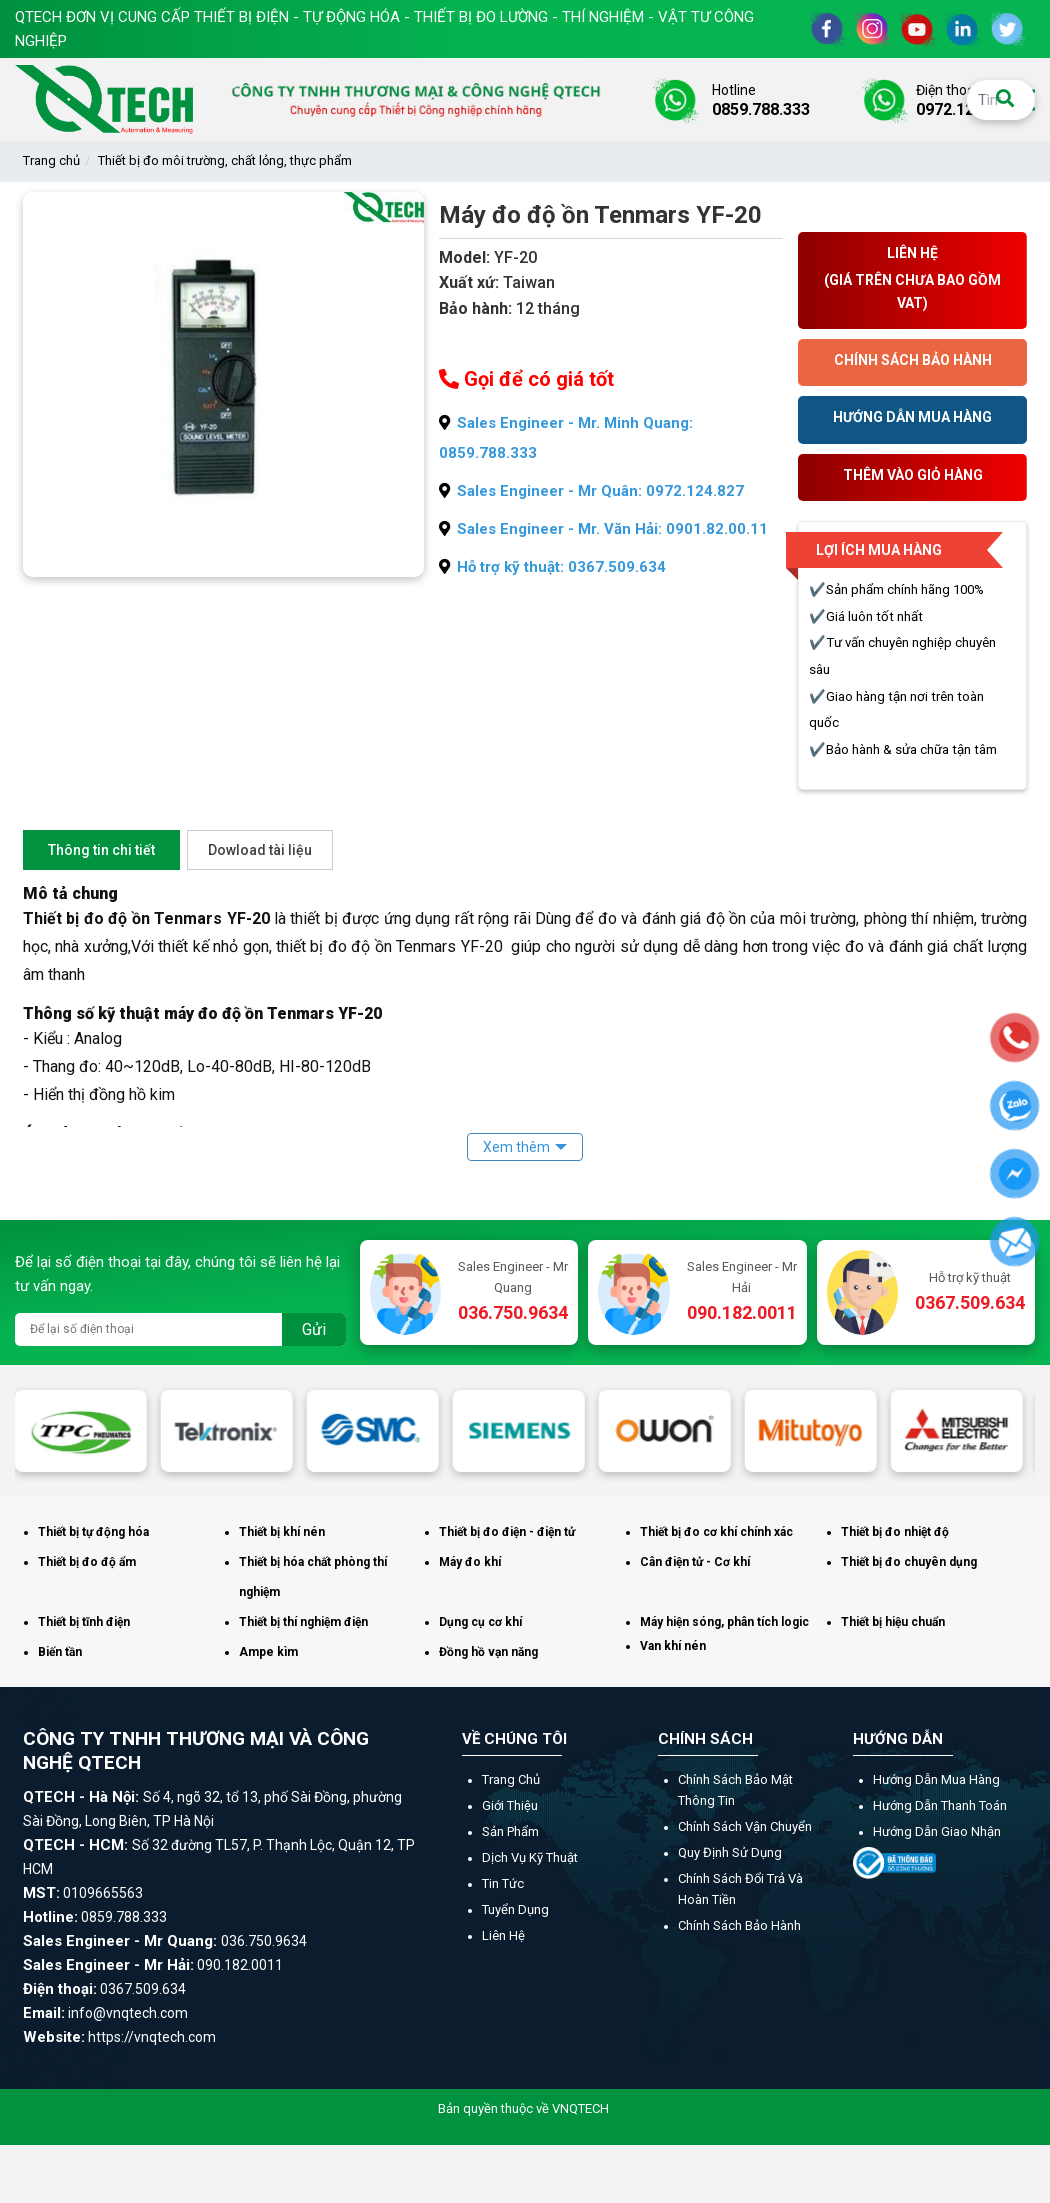 This screenshot has height=2203, width=1050. I want to click on Sản phẩm, so click(510, 1831).